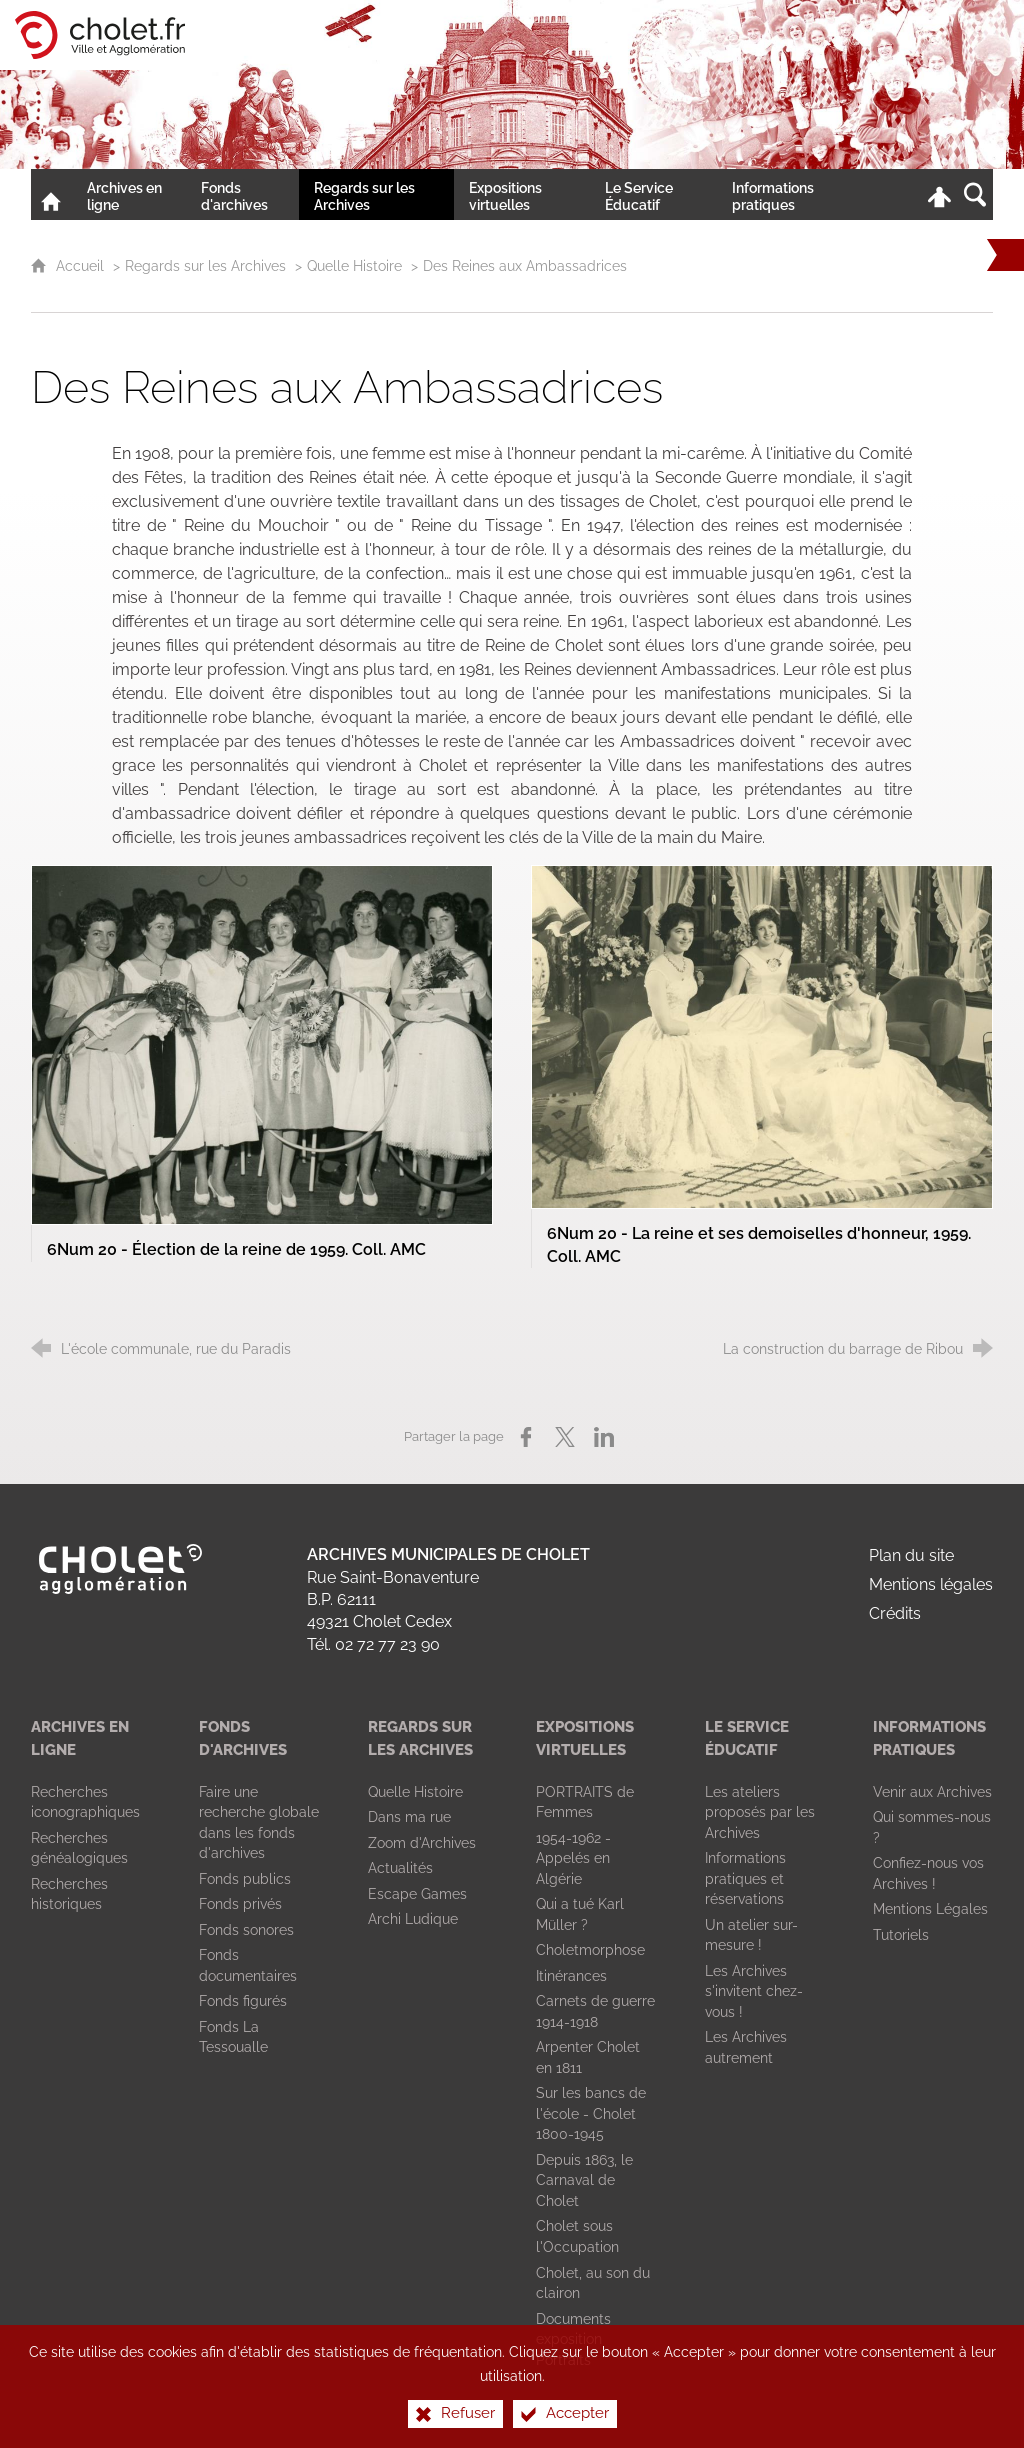  I want to click on [Venir aux Archives], so click(932, 1792).